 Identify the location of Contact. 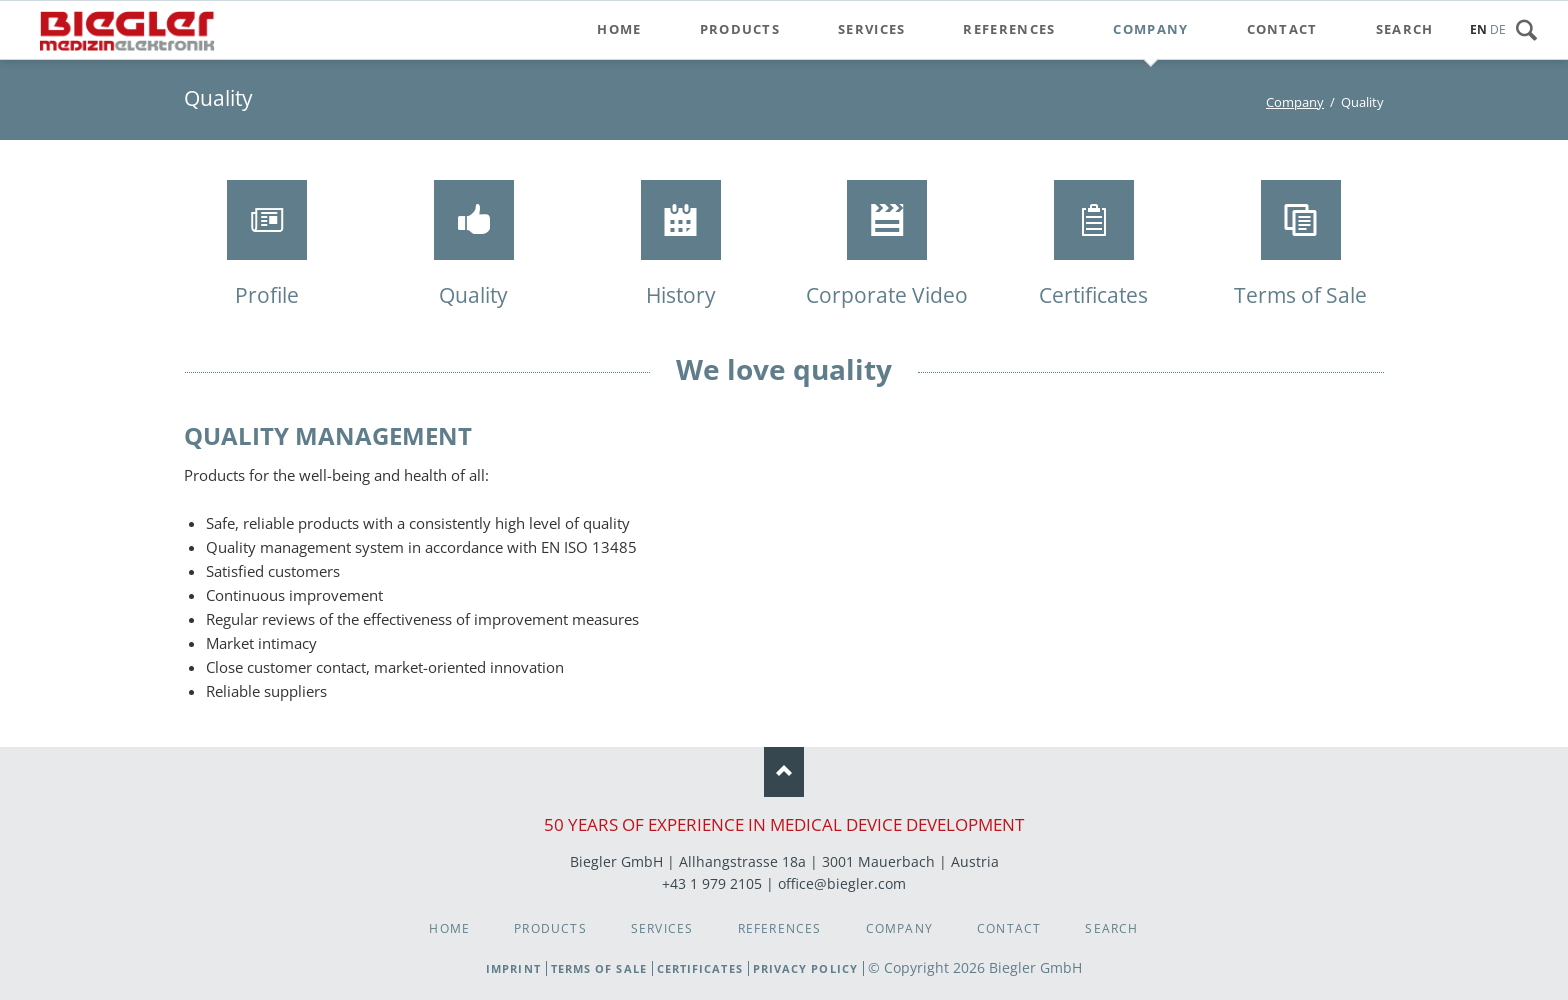
(1009, 928).